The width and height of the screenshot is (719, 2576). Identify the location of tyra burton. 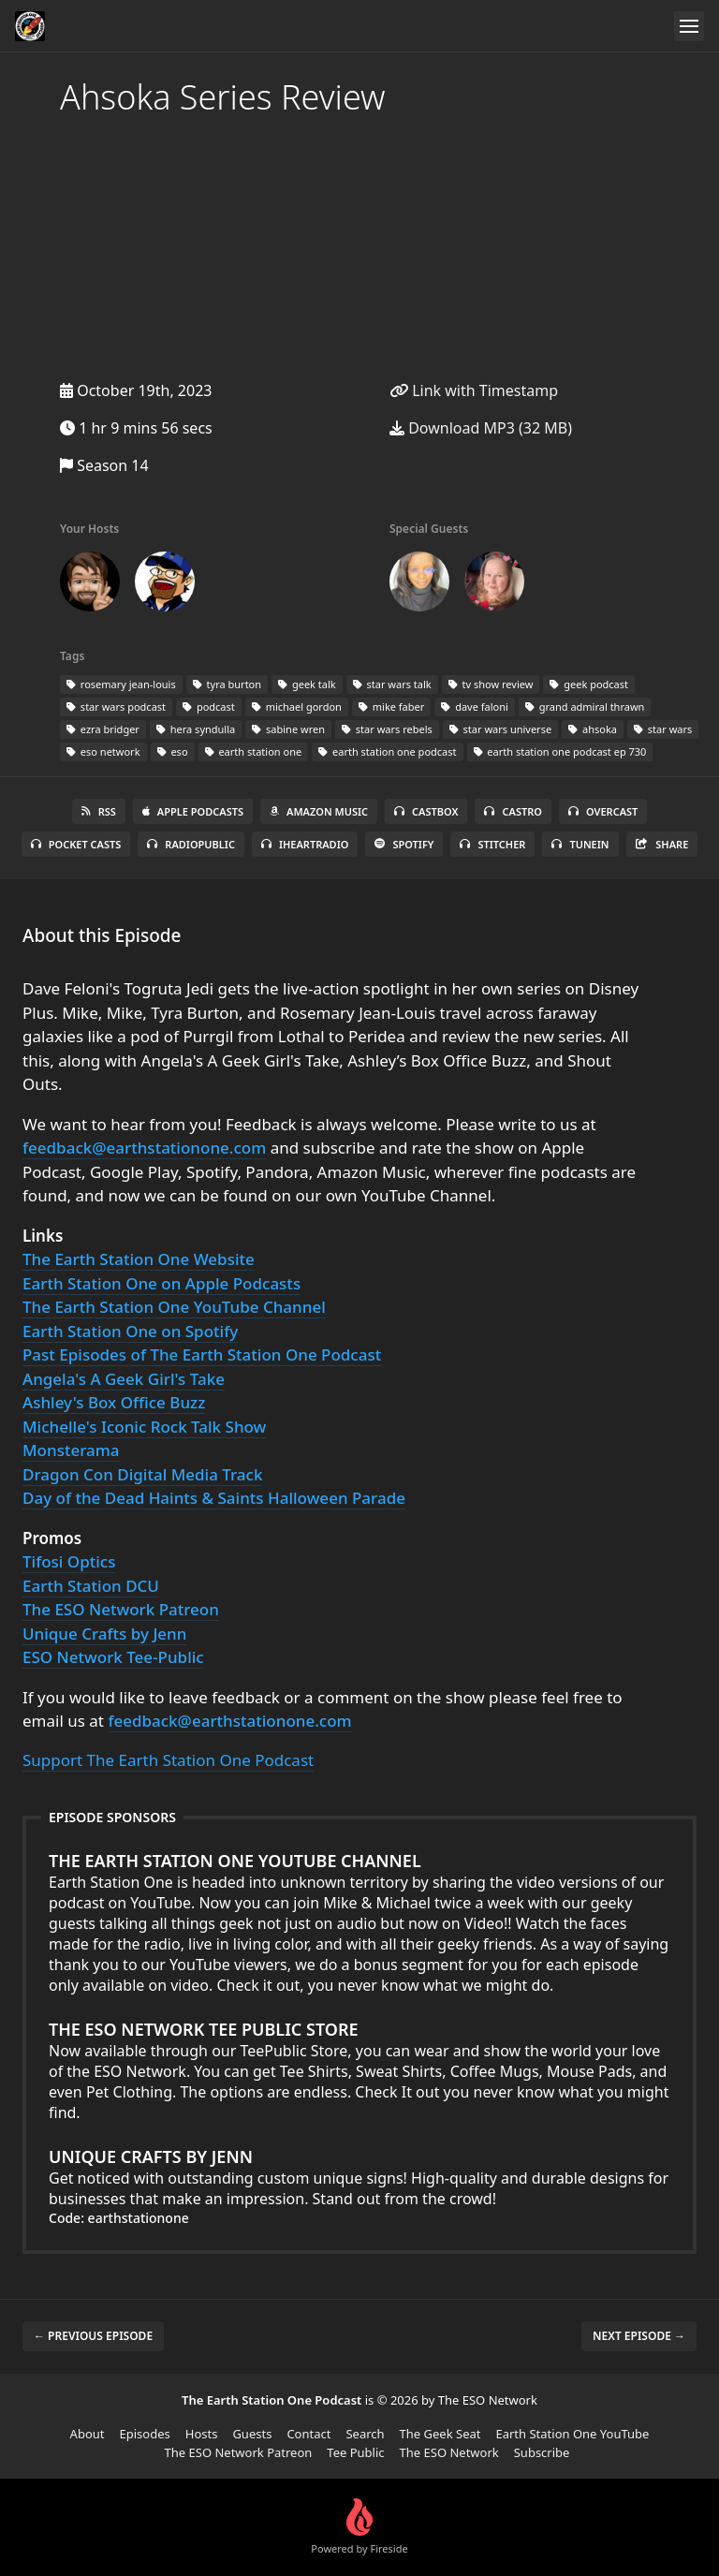
(227, 684).